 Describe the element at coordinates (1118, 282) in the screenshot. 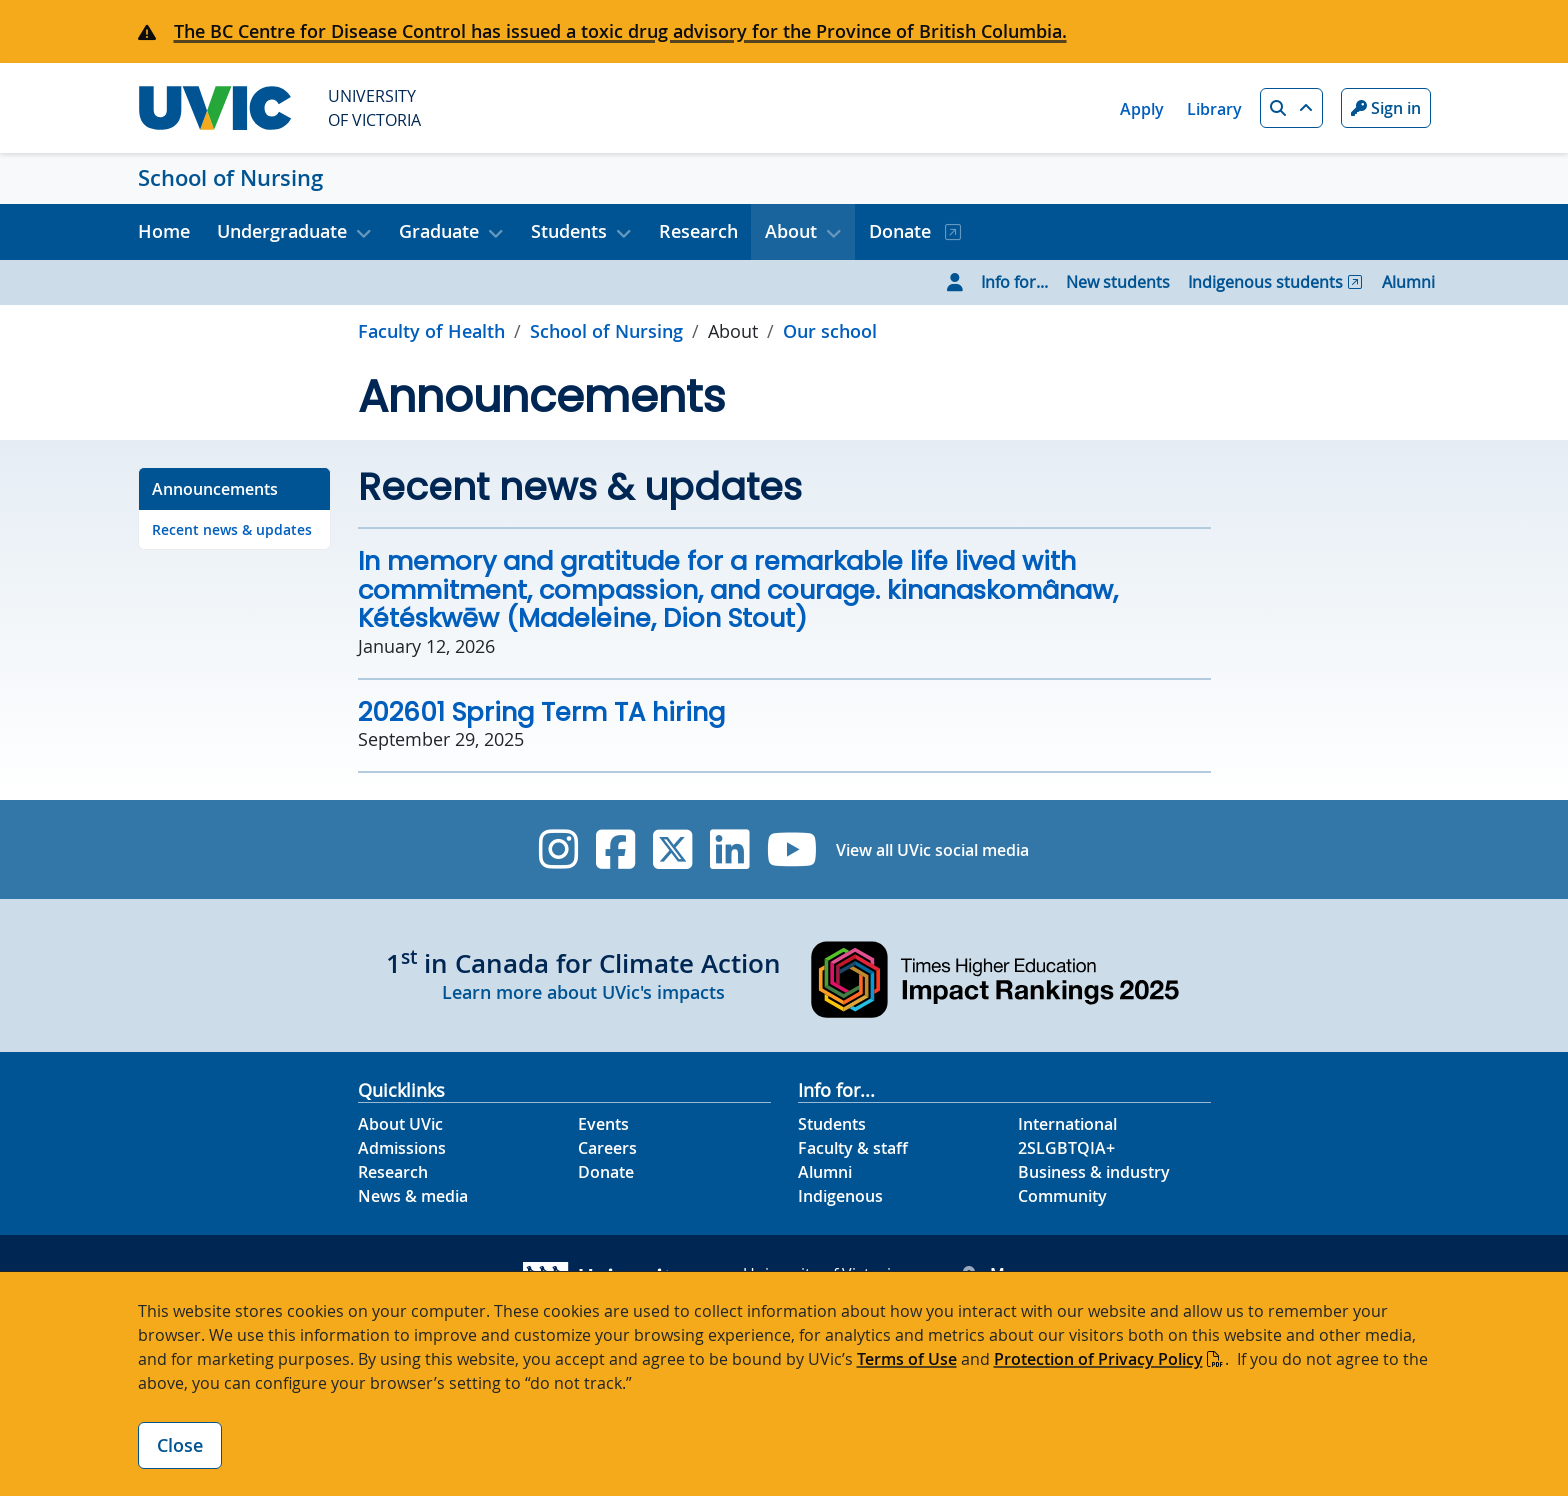

I see `New students [Go to New students page]` at that location.